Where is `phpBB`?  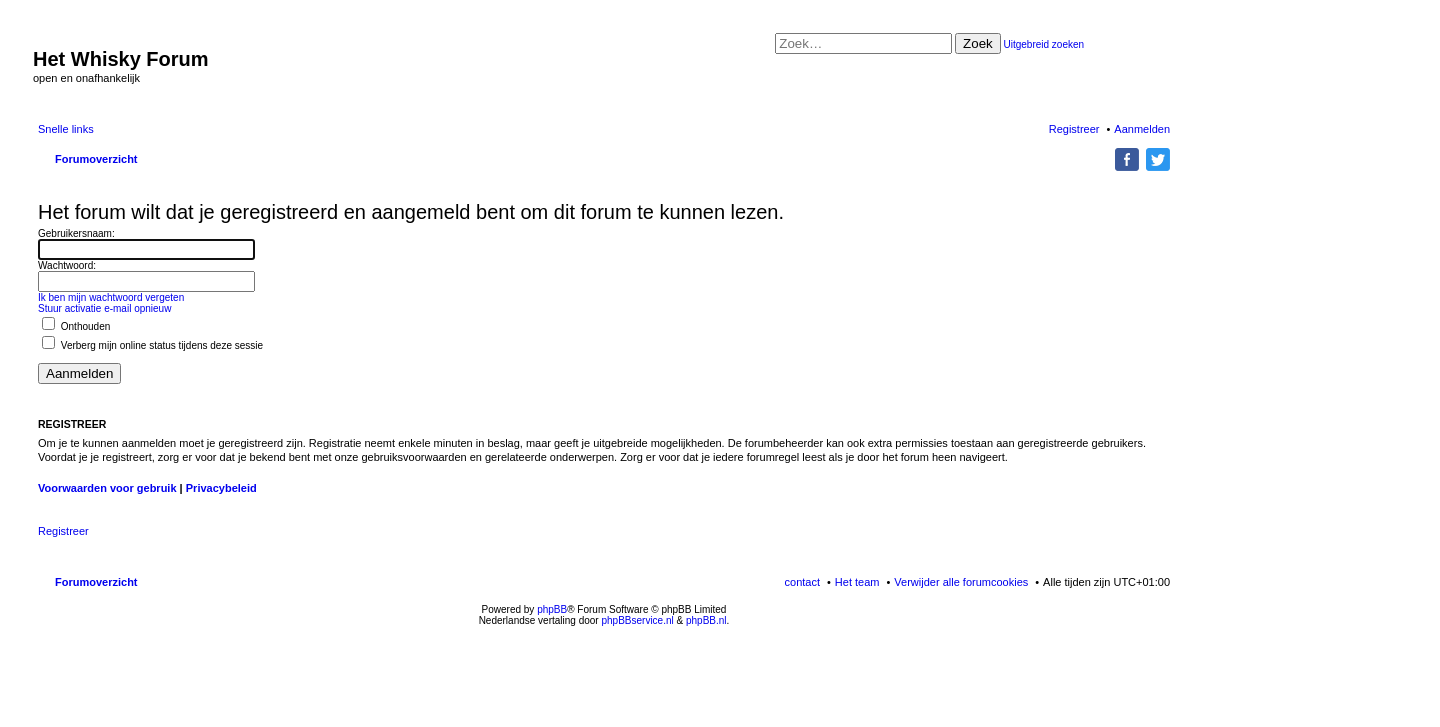 phpBB is located at coordinates (552, 609).